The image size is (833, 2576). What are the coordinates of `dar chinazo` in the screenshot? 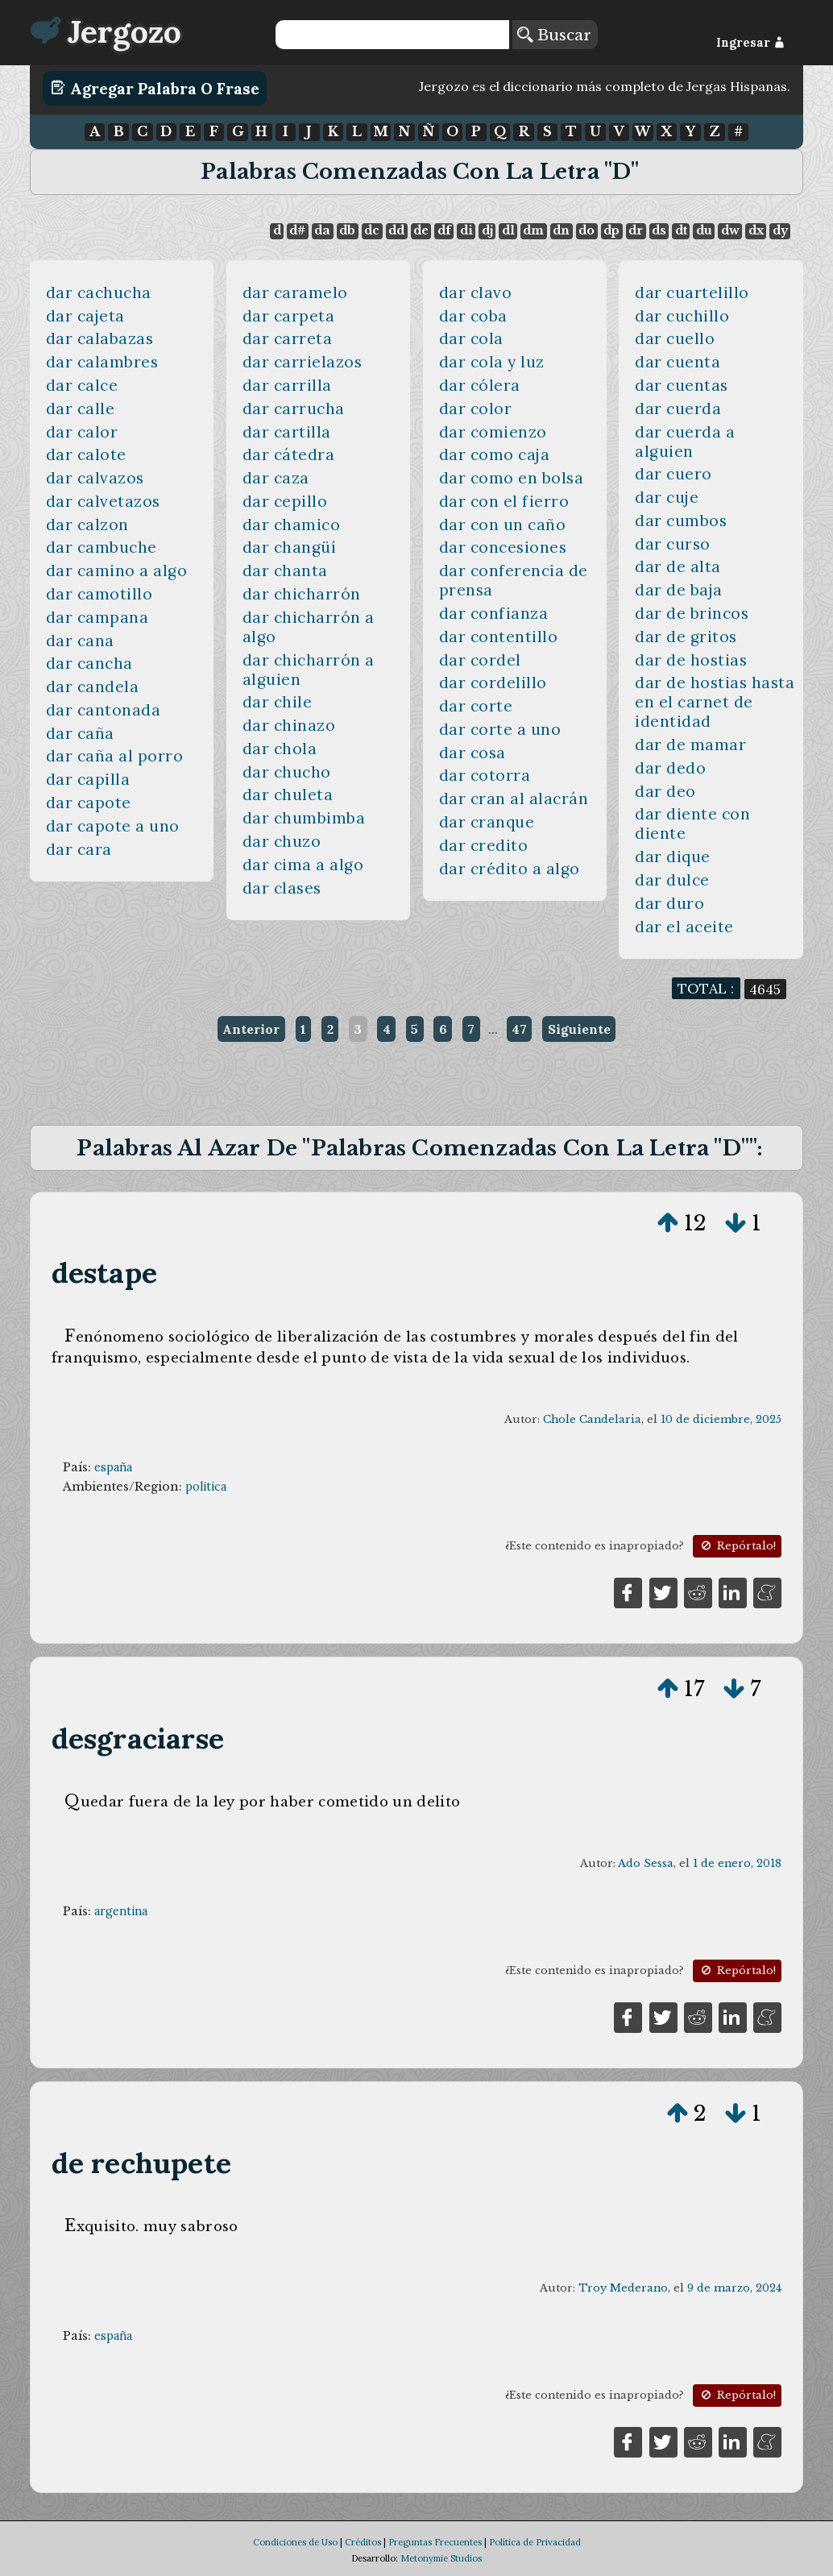 It's located at (289, 725).